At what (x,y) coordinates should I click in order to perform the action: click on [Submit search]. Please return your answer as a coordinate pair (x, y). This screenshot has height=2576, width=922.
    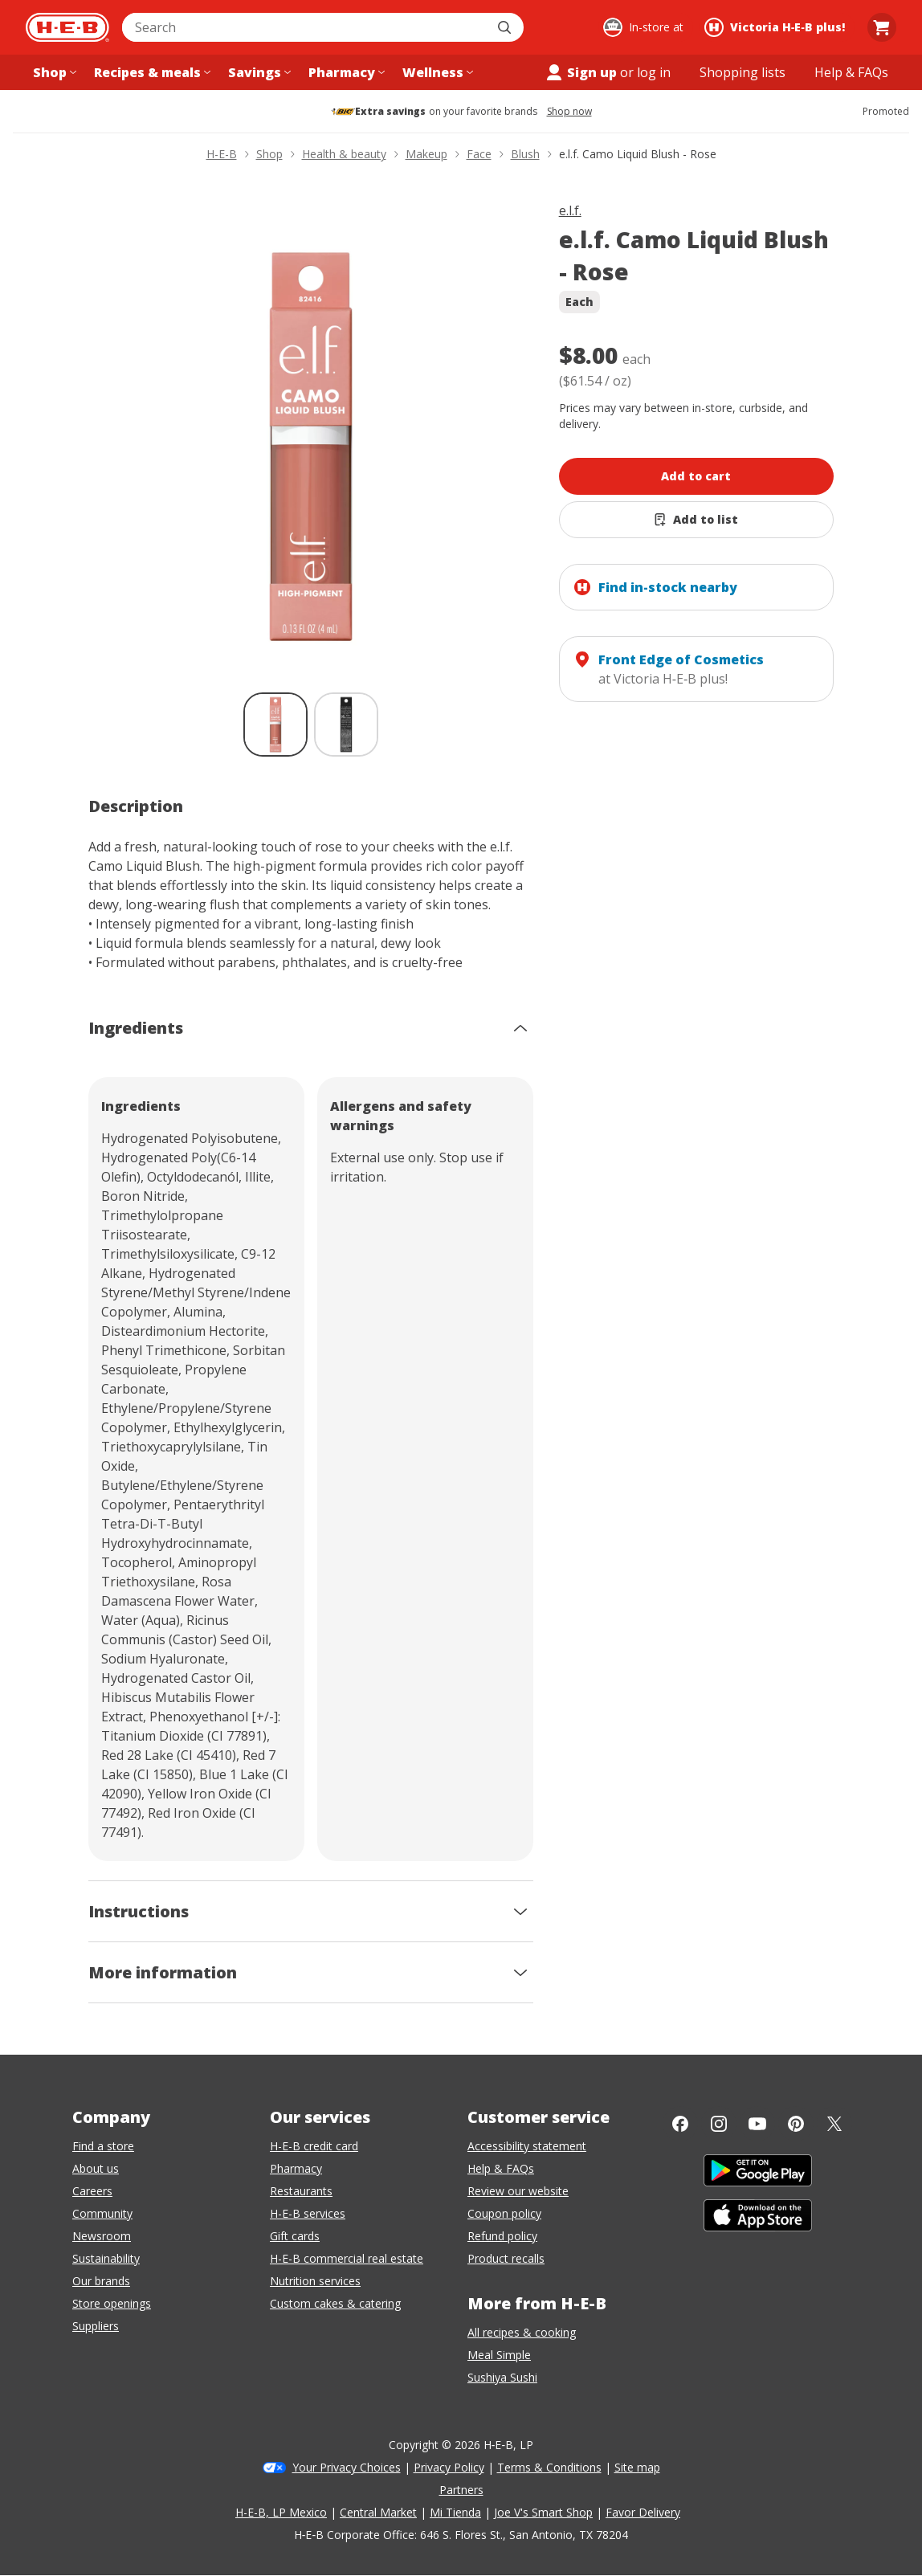
    Looking at the image, I should click on (506, 27).